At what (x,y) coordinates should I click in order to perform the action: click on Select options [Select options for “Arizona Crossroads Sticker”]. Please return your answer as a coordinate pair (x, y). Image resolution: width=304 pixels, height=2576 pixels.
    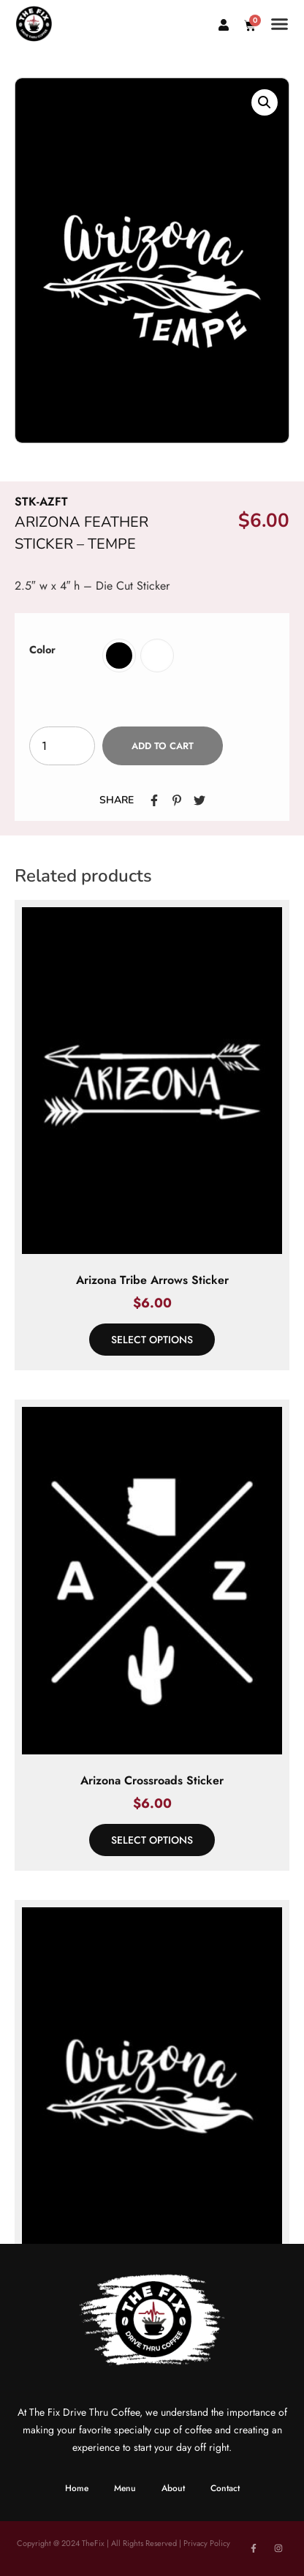
    Looking at the image, I should click on (152, 1840).